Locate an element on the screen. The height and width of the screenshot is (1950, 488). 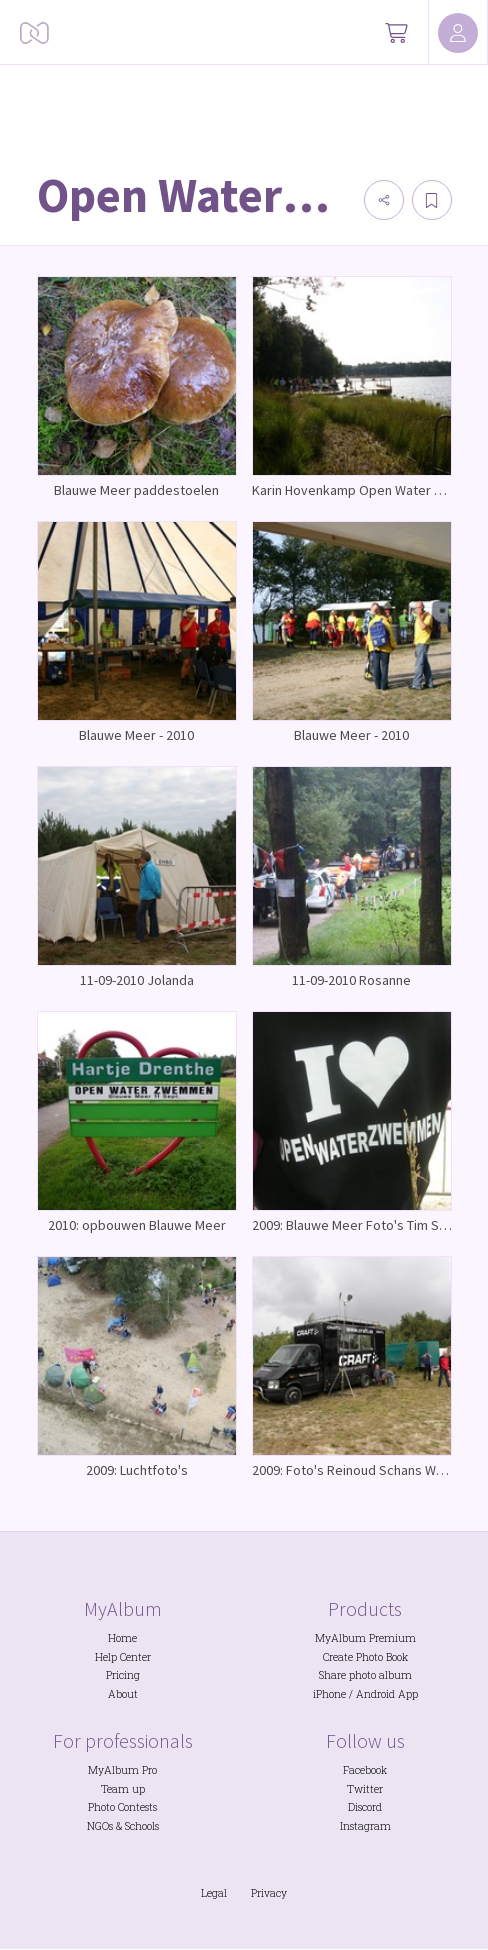
Schools is located at coordinates (142, 1826).